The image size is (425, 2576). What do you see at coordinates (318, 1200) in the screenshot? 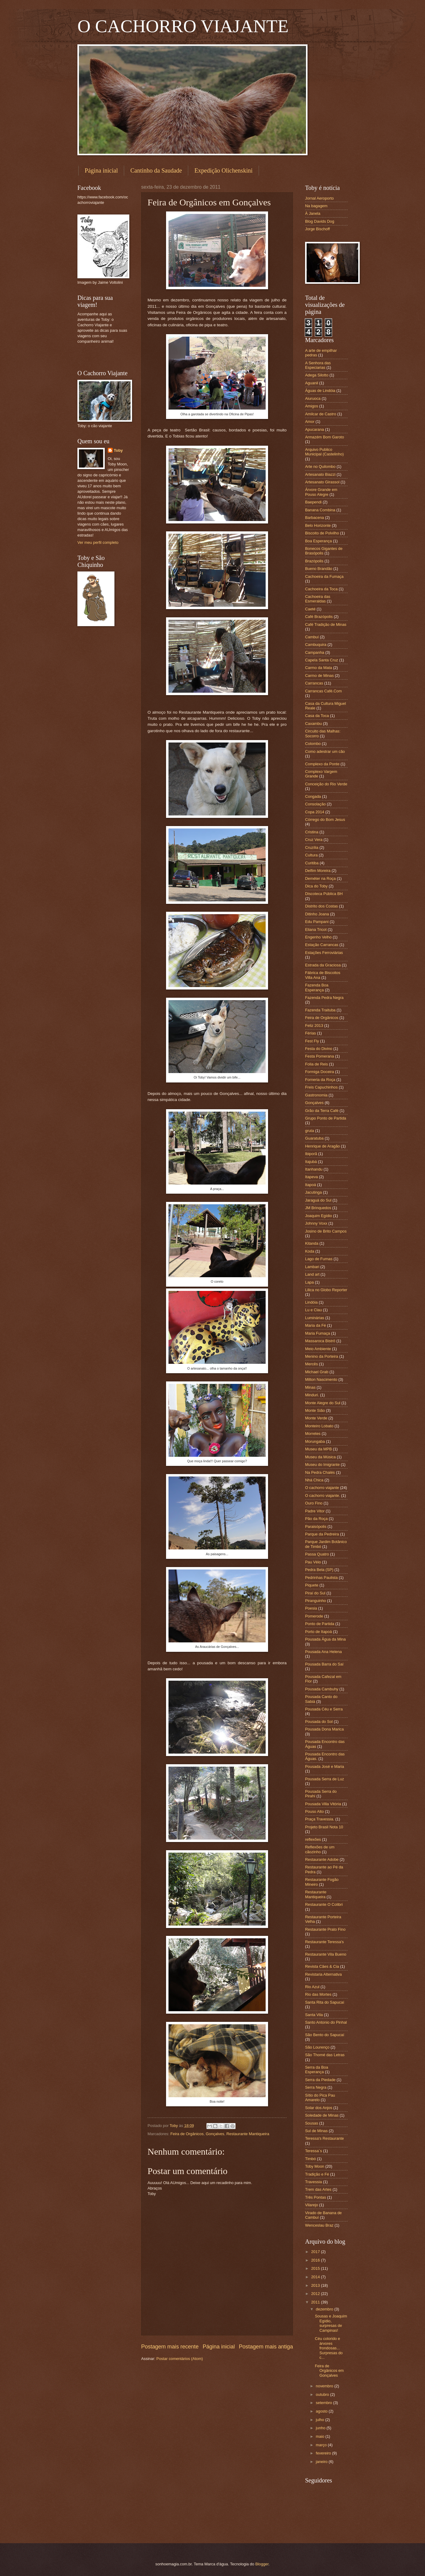
I see `Jaraguá do Sul` at bounding box center [318, 1200].